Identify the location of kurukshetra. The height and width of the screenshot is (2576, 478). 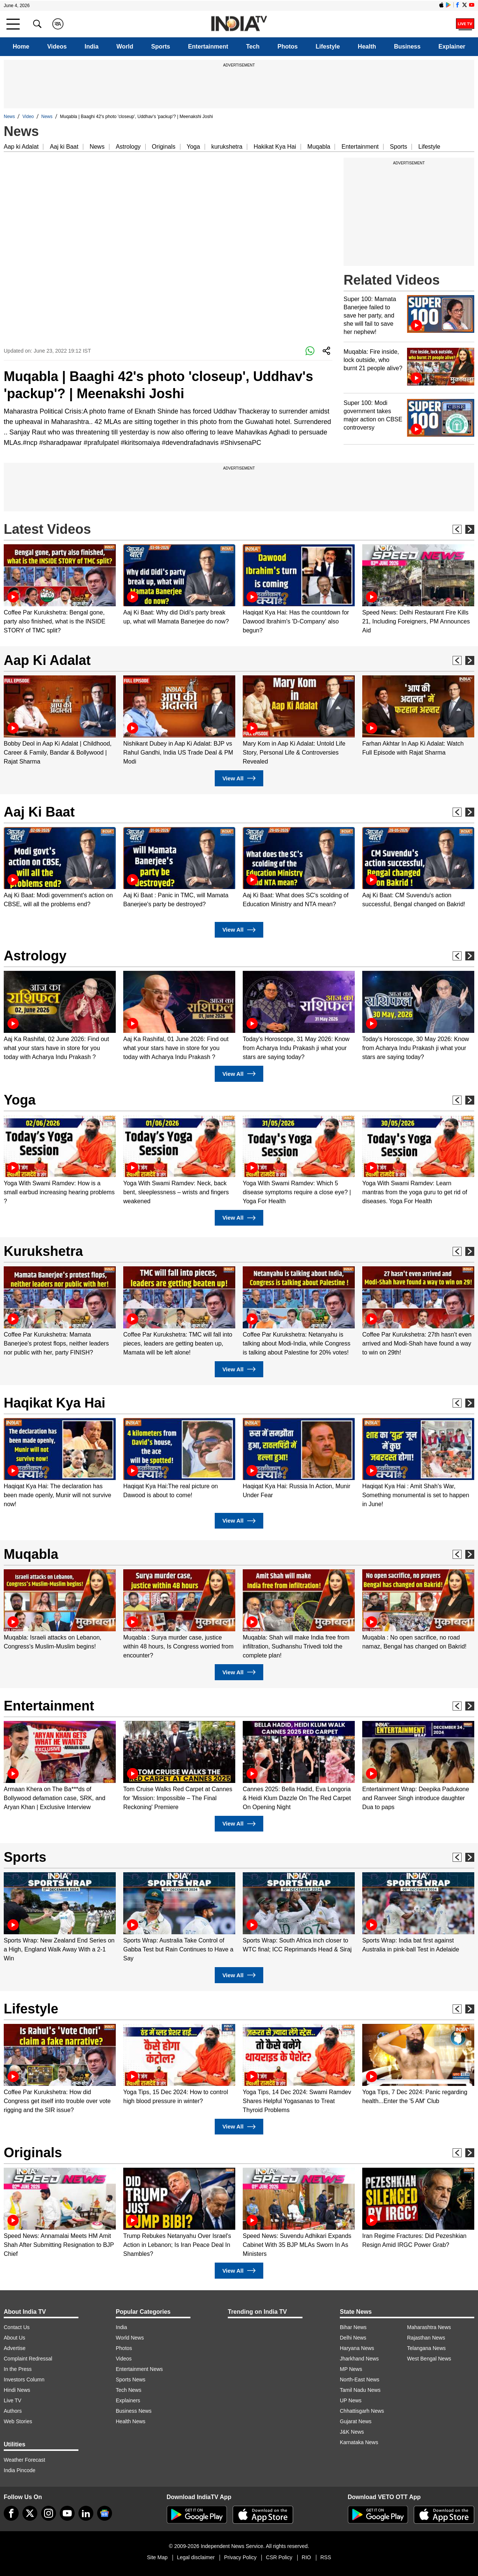
(227, 146).